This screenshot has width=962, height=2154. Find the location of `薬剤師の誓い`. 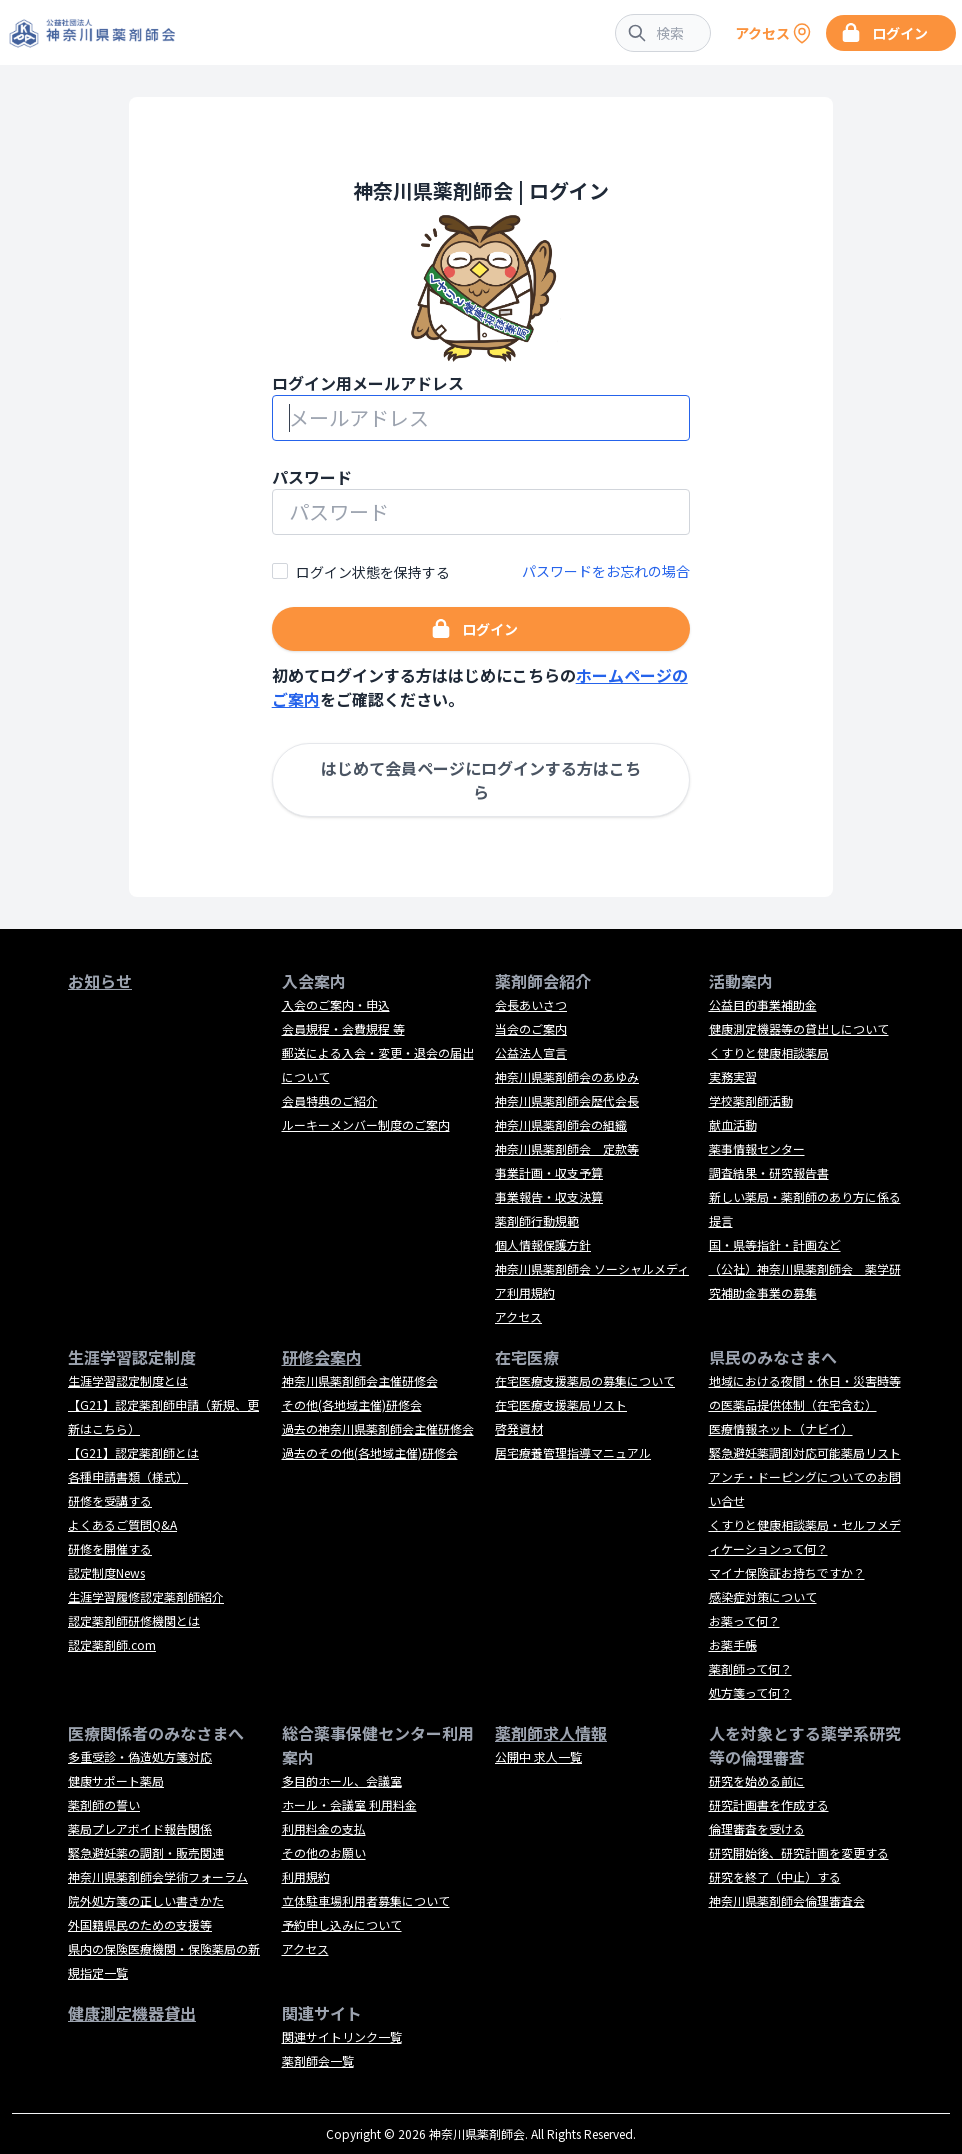

薬剤師の誓い is located at coordinates (104, 1804).